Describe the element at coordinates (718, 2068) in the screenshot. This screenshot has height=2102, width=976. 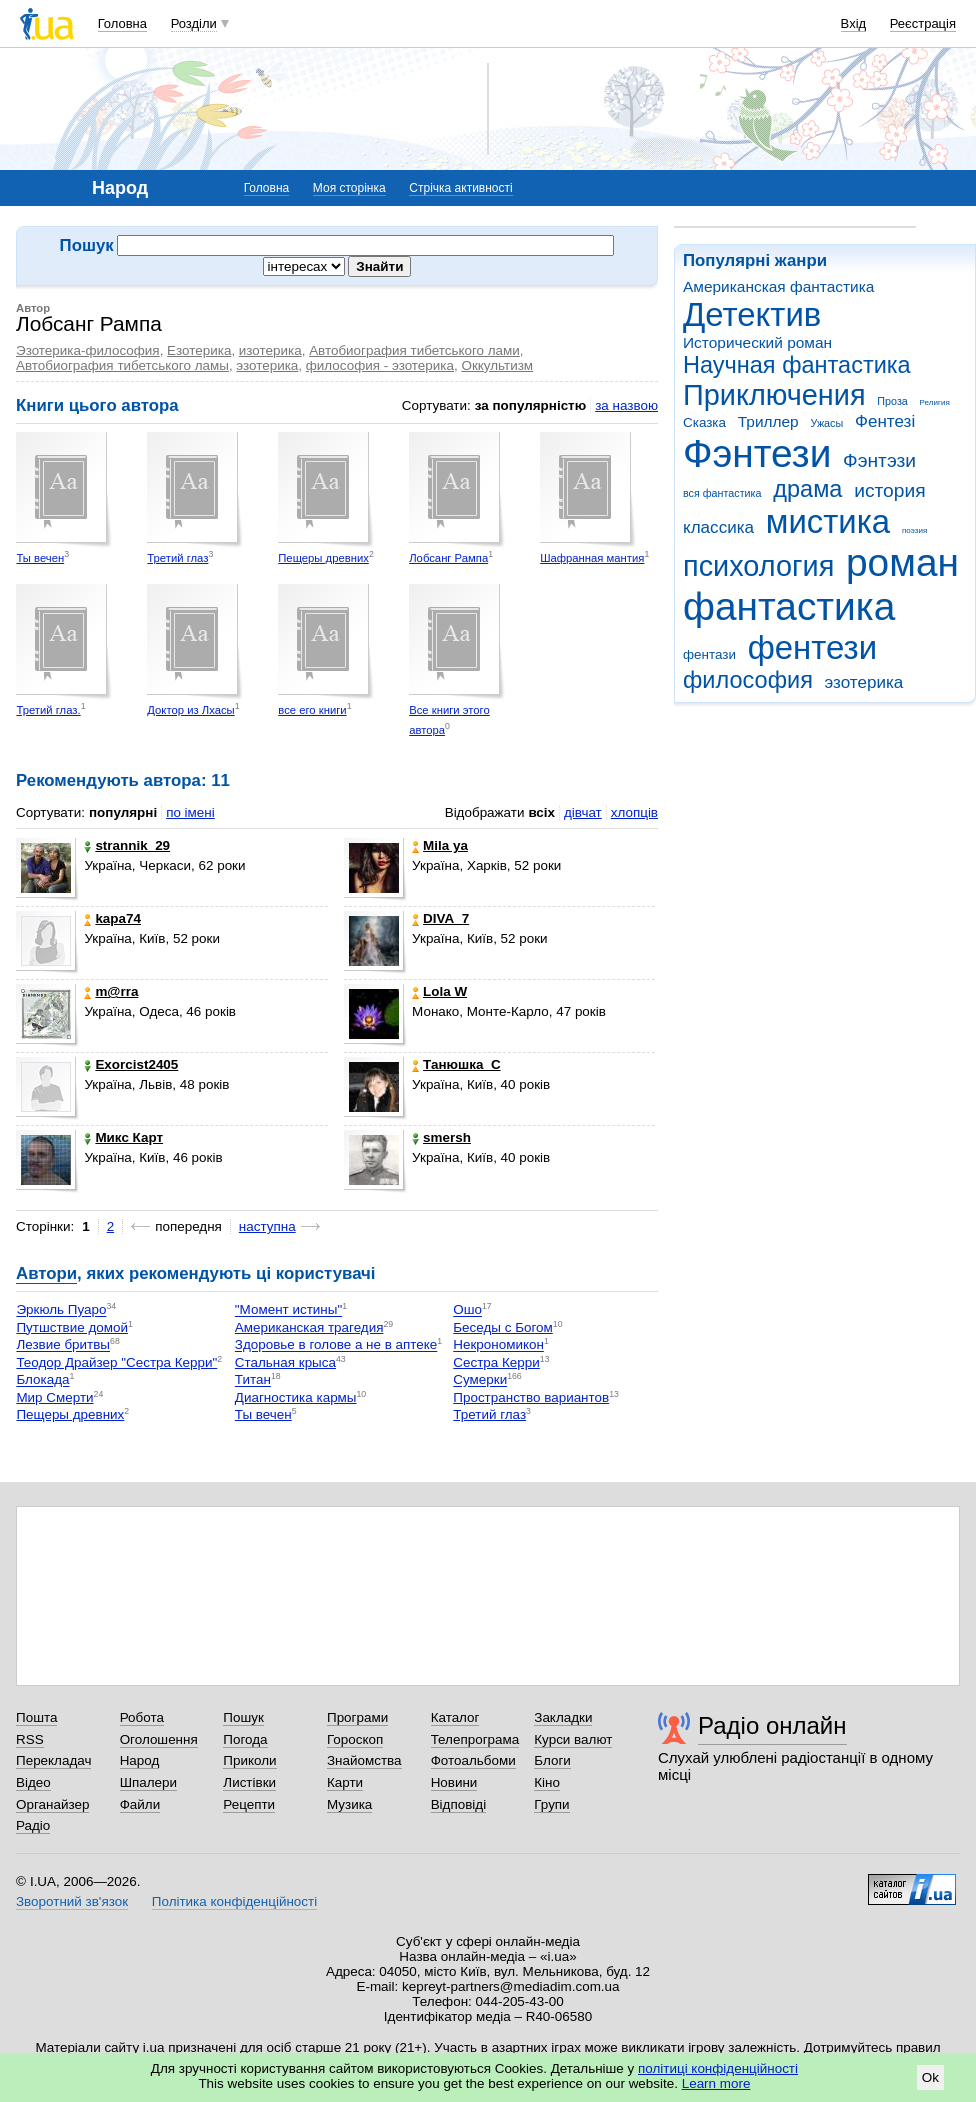
I see `політиці конфіденційності` at that location.